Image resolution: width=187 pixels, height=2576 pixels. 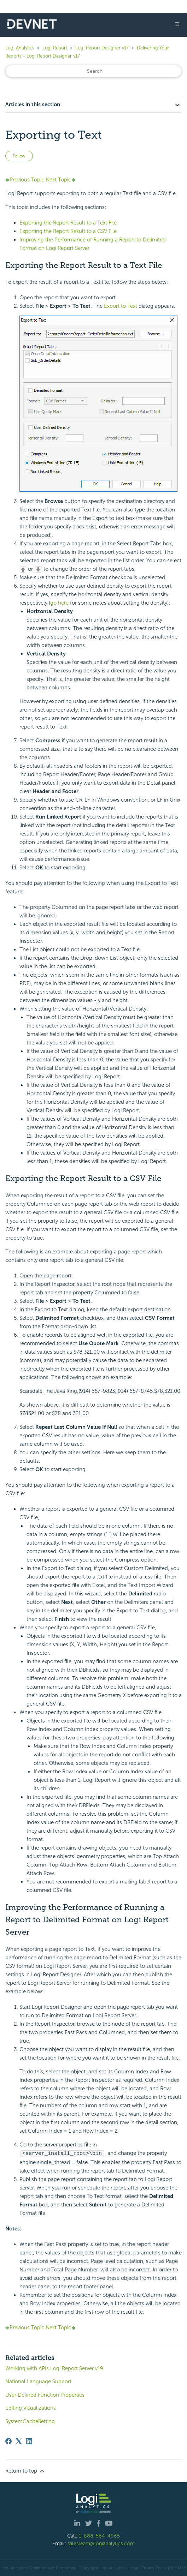 What do you see at coordinates (25, 2470) in the screenshot?
I see `Return to top` at bounding box center [25, 2470].